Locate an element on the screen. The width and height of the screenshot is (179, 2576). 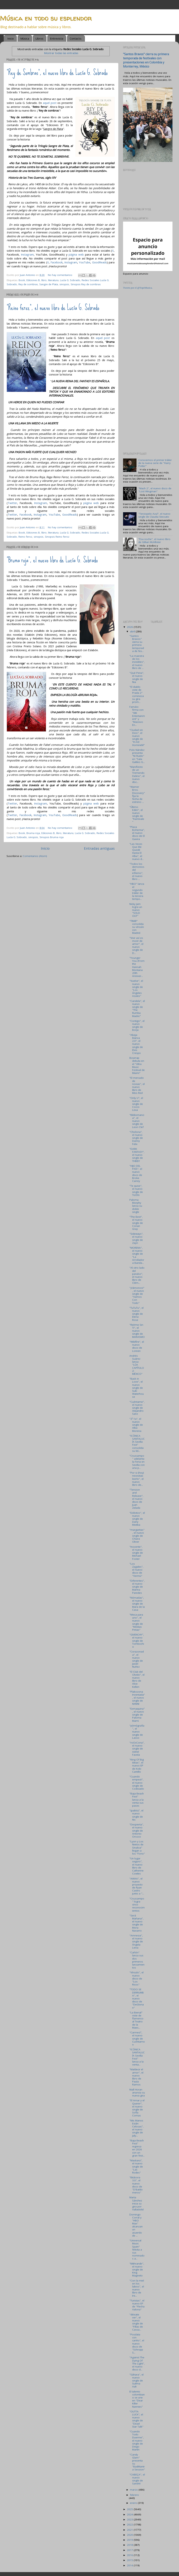
"Será Mañana", el nuevo single de Mora Navarro is located at coordinates (136, 1923).